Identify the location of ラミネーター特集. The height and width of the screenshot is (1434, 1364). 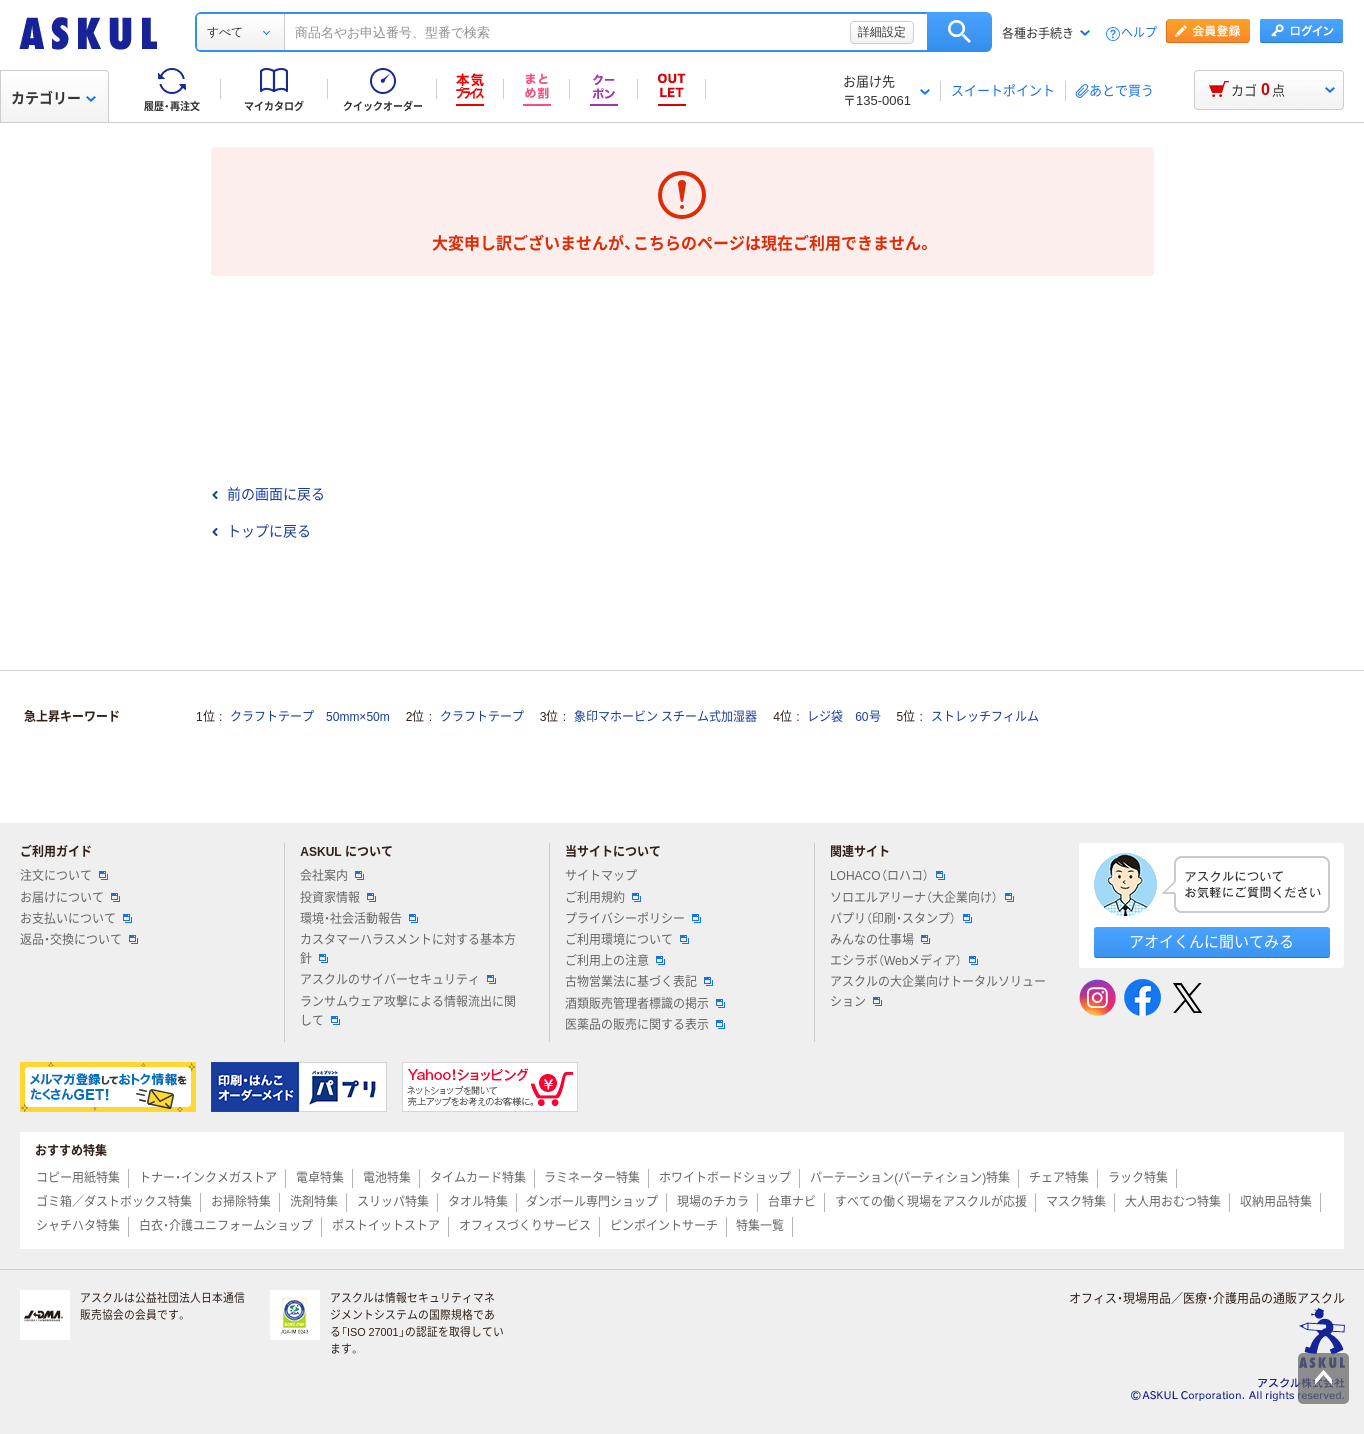
(592, 1178).